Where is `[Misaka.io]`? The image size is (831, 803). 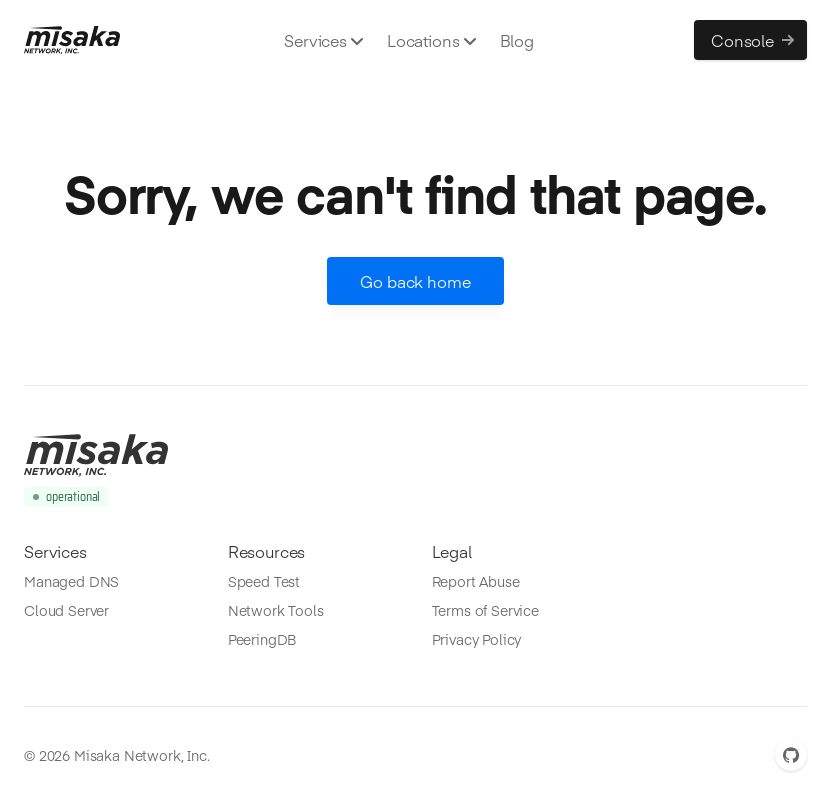
[Misaka.io] is located at coordinates (72, 40).